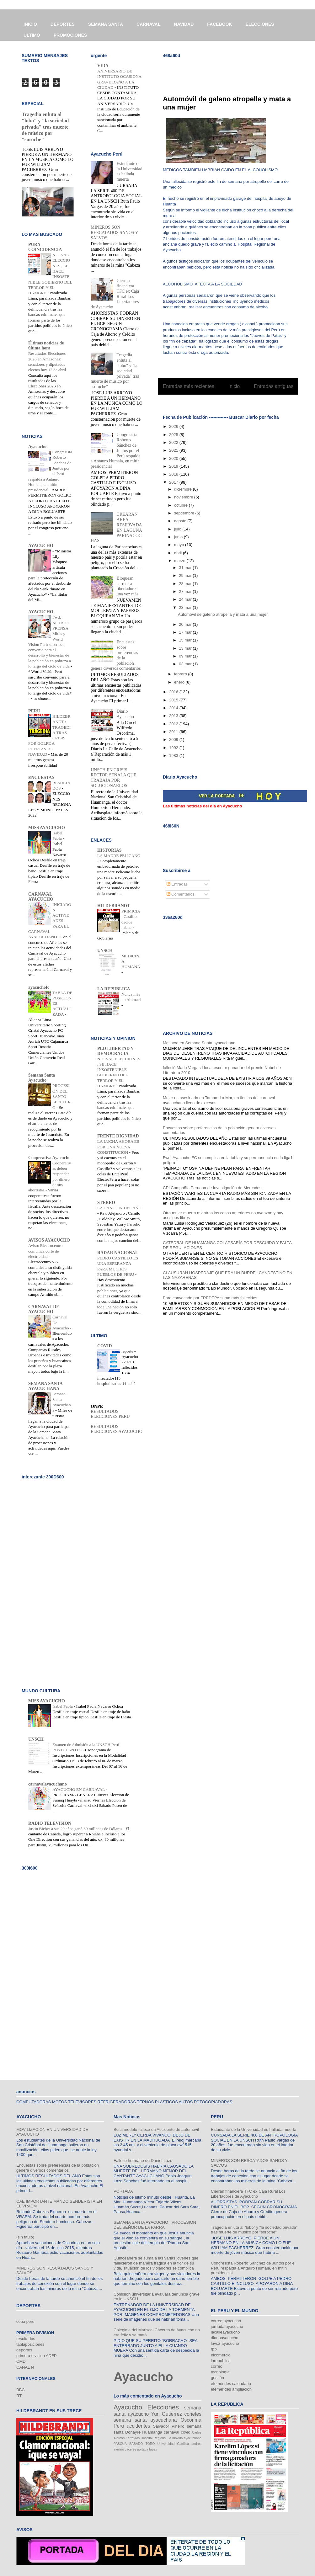  I want to click on semana santa ayacuchana, so click(145, 2420).